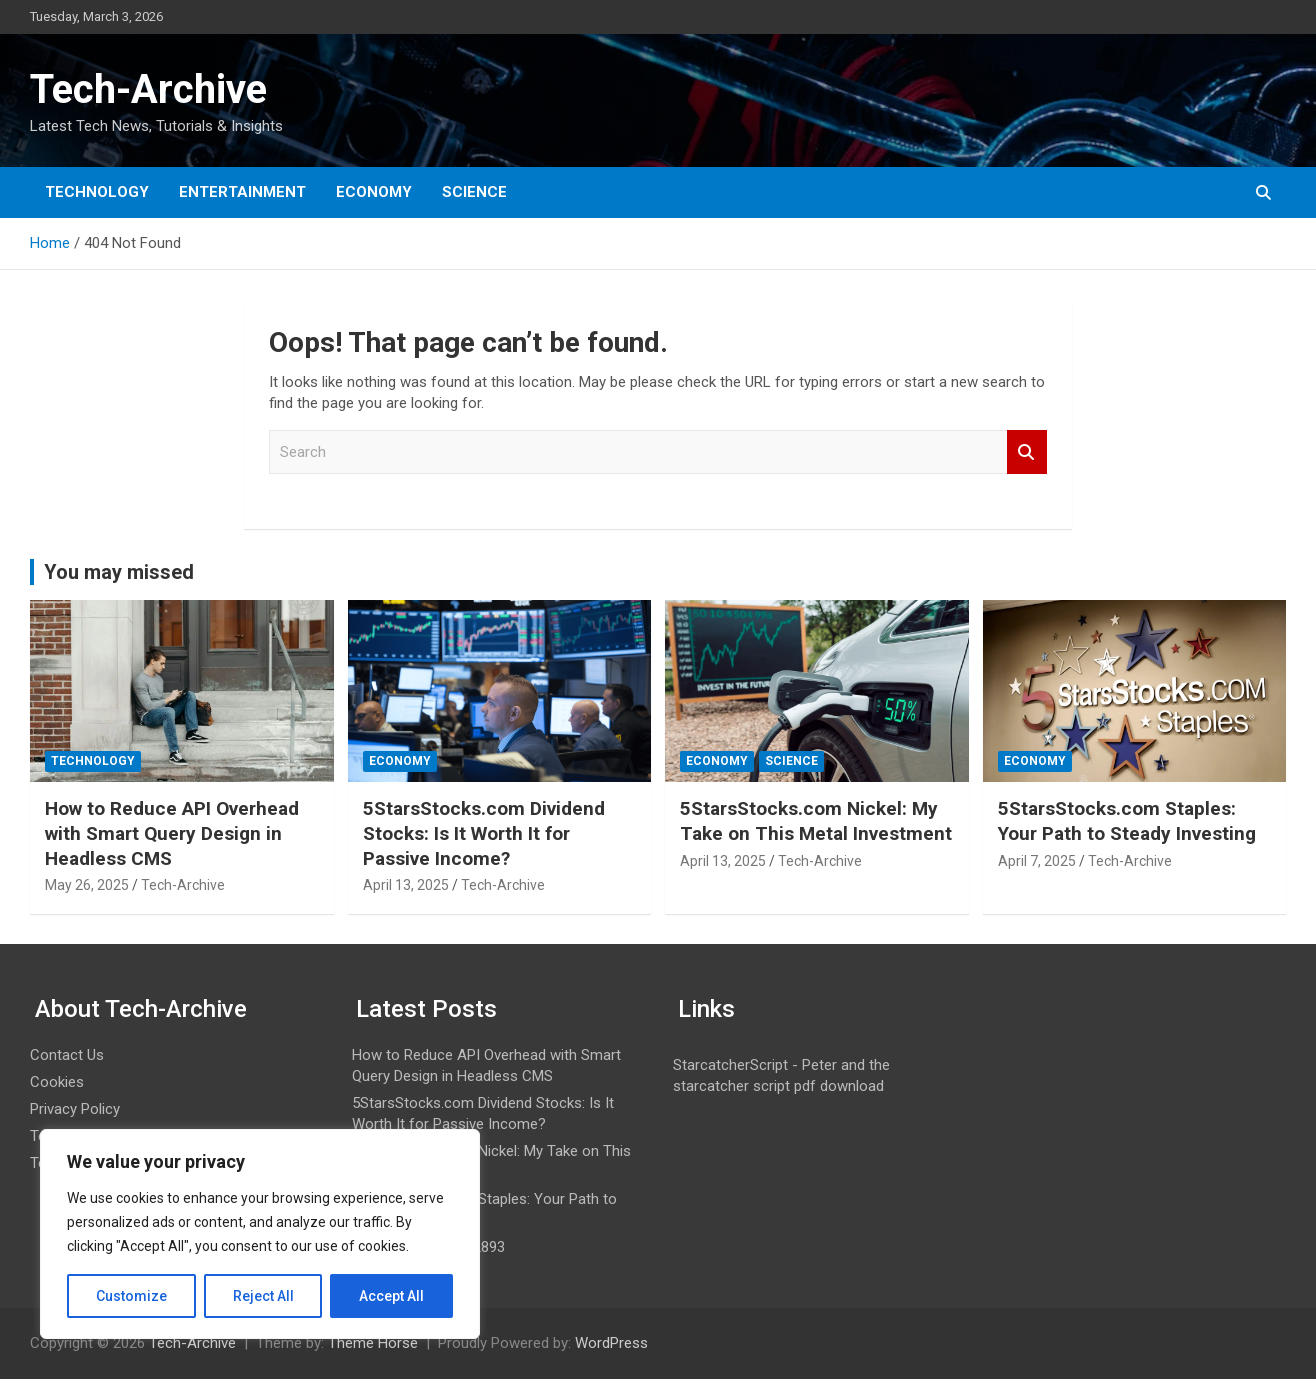 This screenshot has width=1316, height=1379. I want to click on 5StarsStocks.com Dividend Stocks: Is It Worth It for Passive Income?, so click(484, 833).